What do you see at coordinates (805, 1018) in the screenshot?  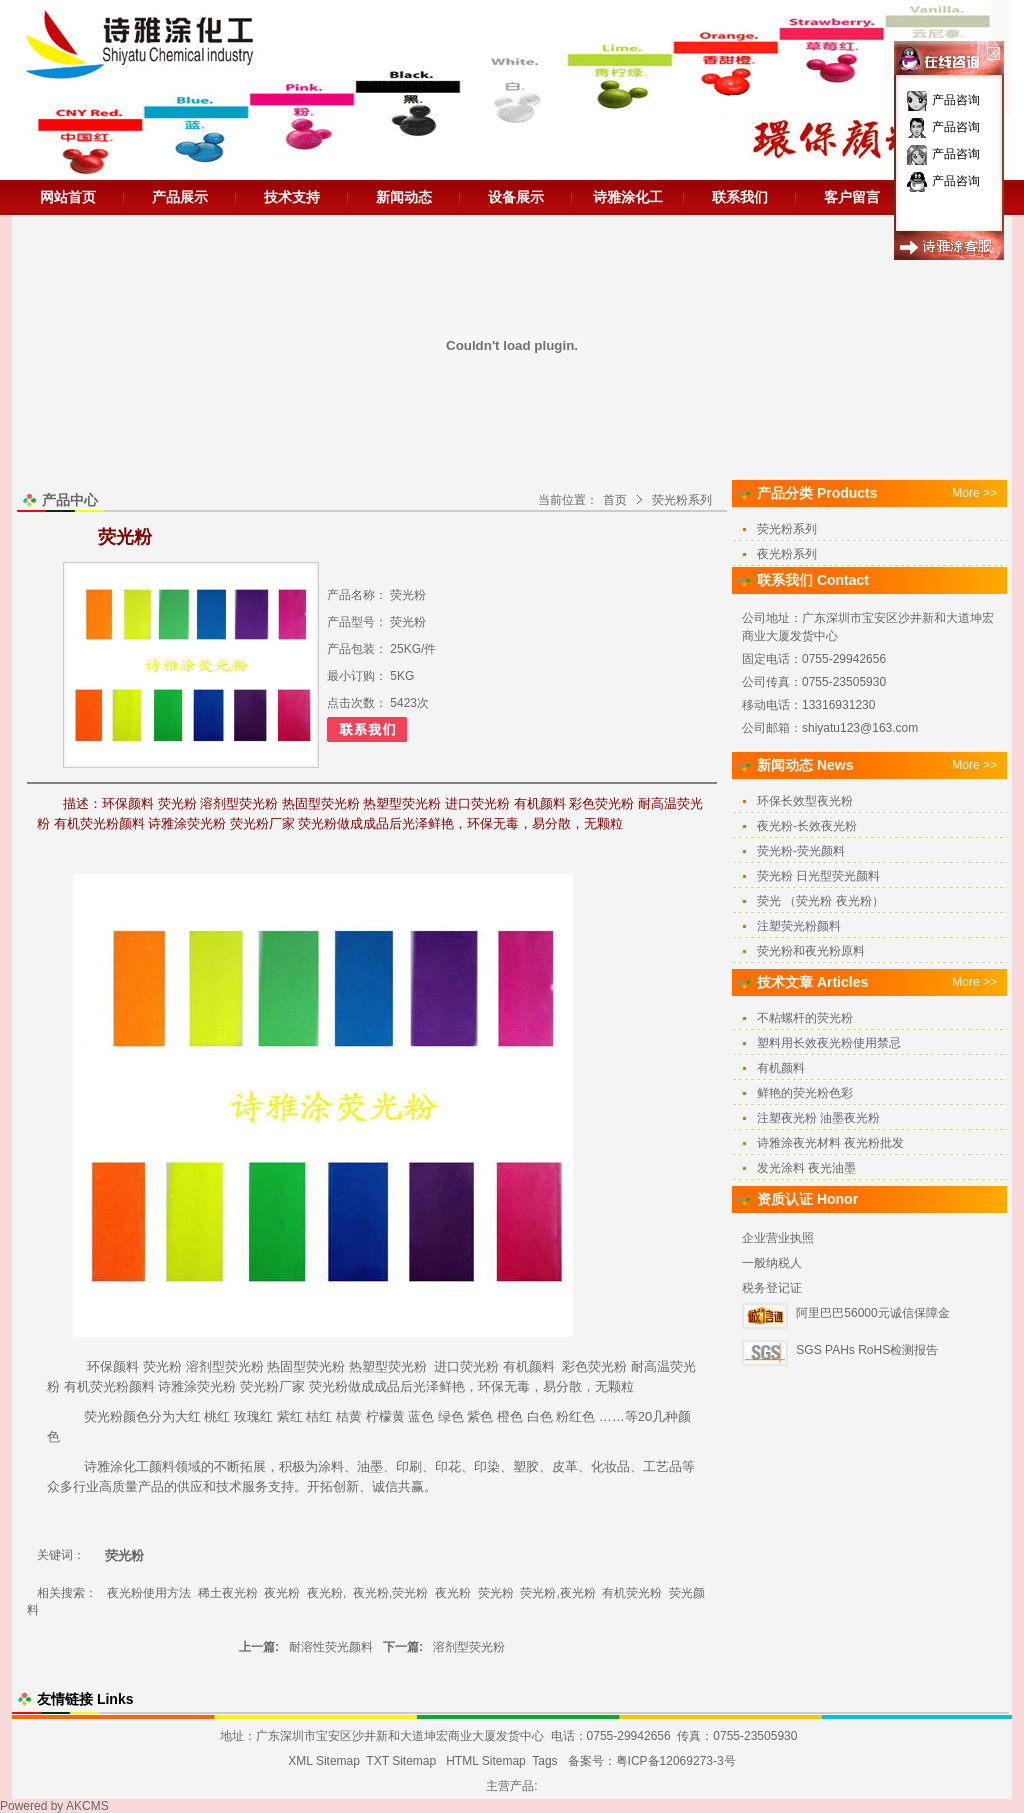 I see `不粘螺杆的荧光粉` at bounding box center [805, 1018].